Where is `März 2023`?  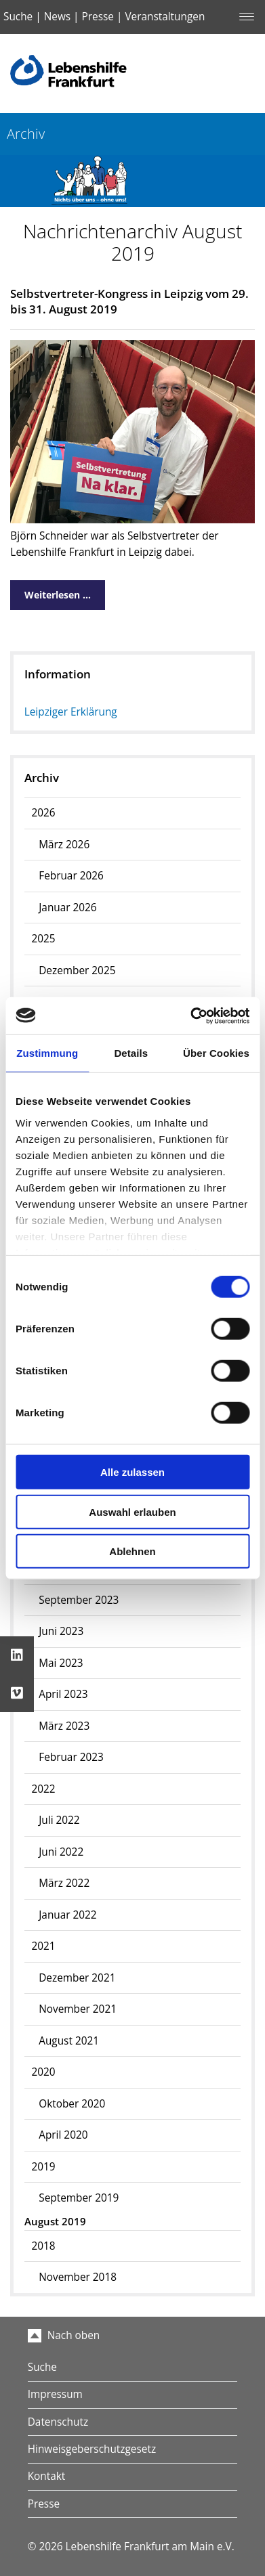 März 2023 is located at coordinates (64, 1726).